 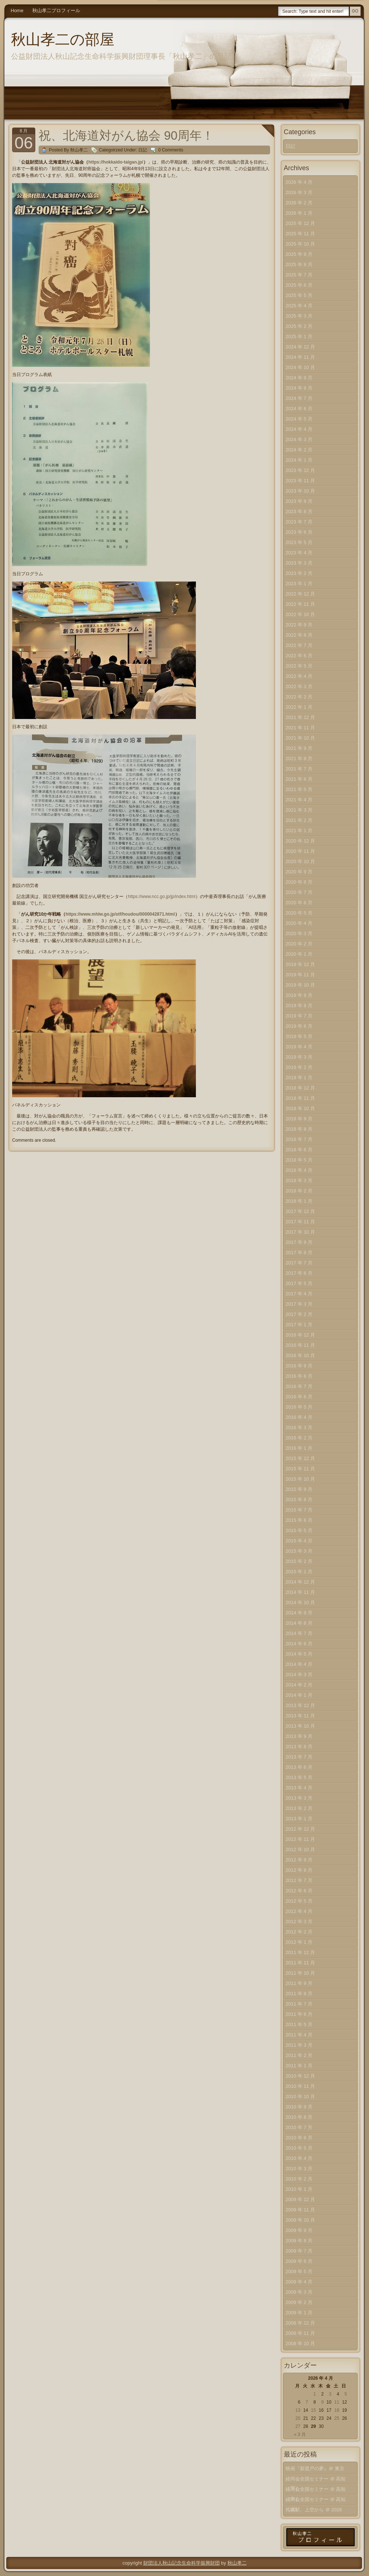 I want to click on 2023 年 9 月, so click(x=299, y=501).